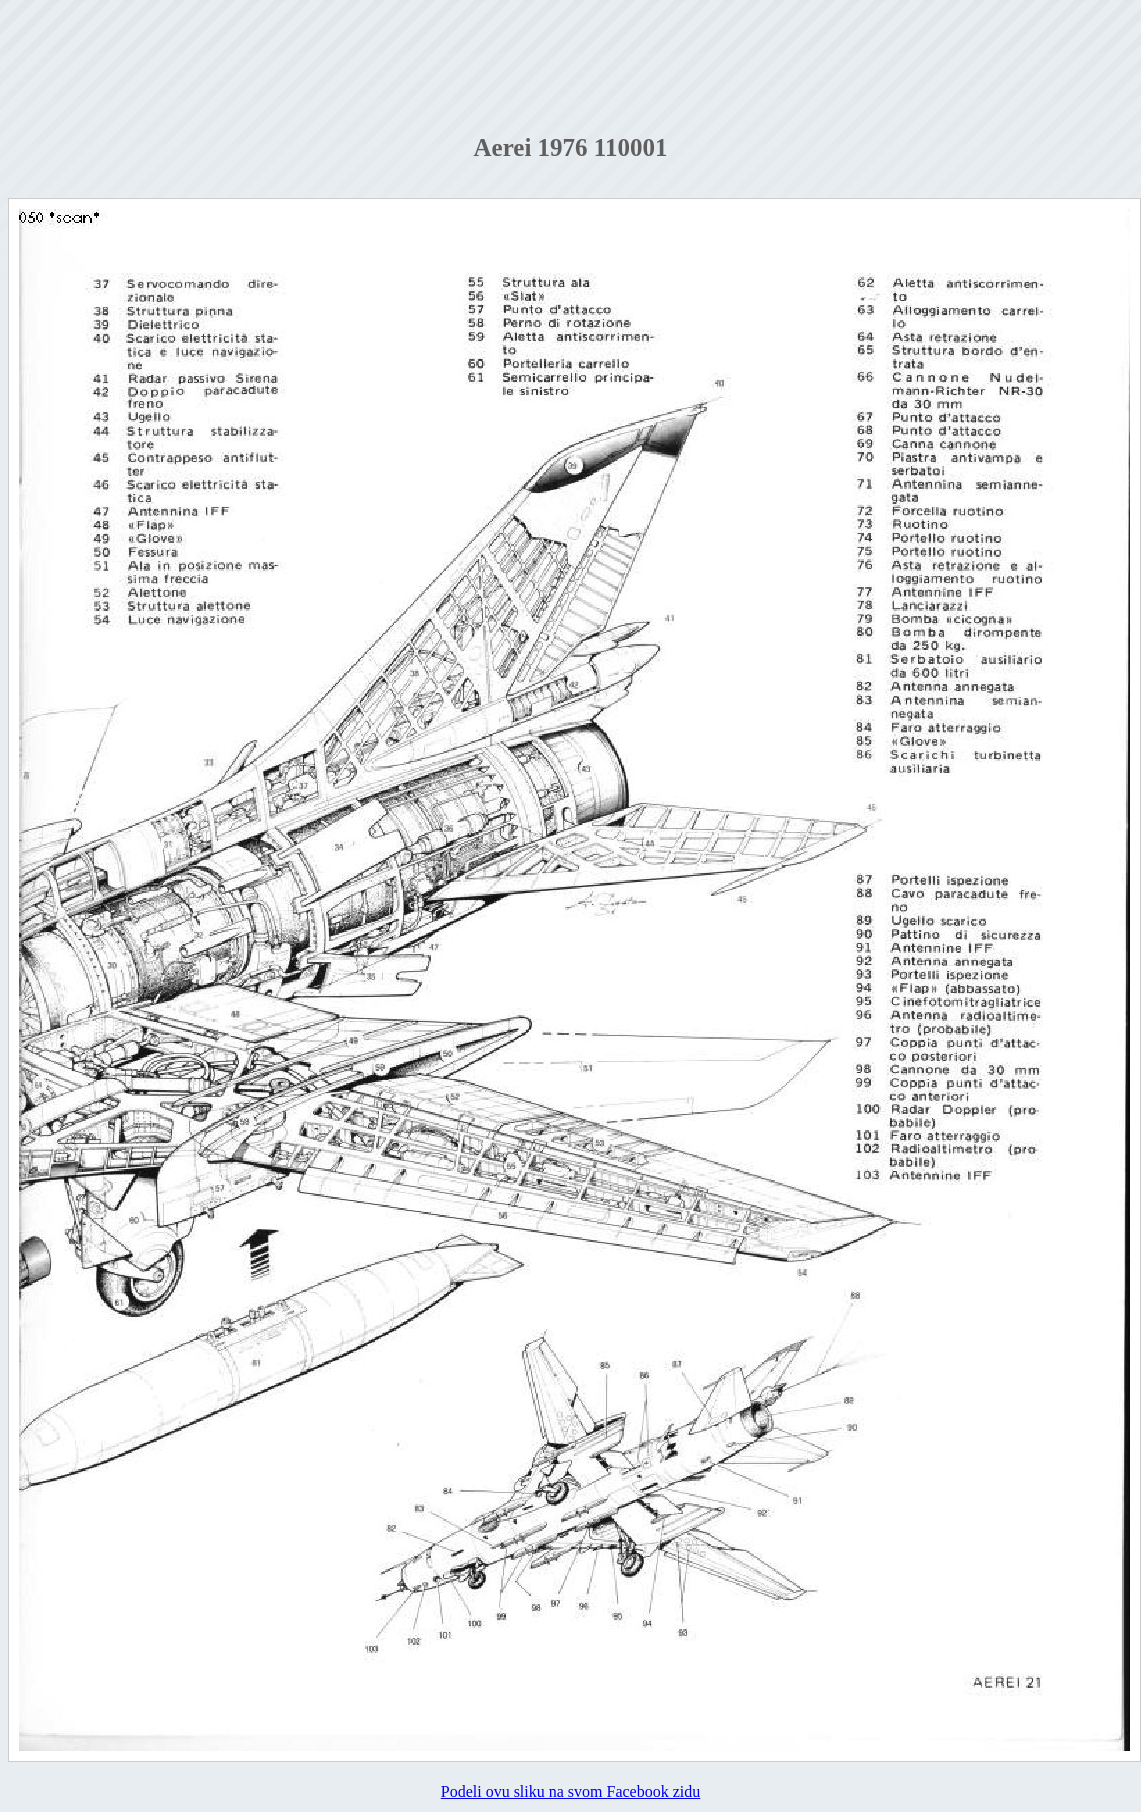  I want to click on Podeli ovu sliku na svom Facebook zidu, so click(571, 1791).